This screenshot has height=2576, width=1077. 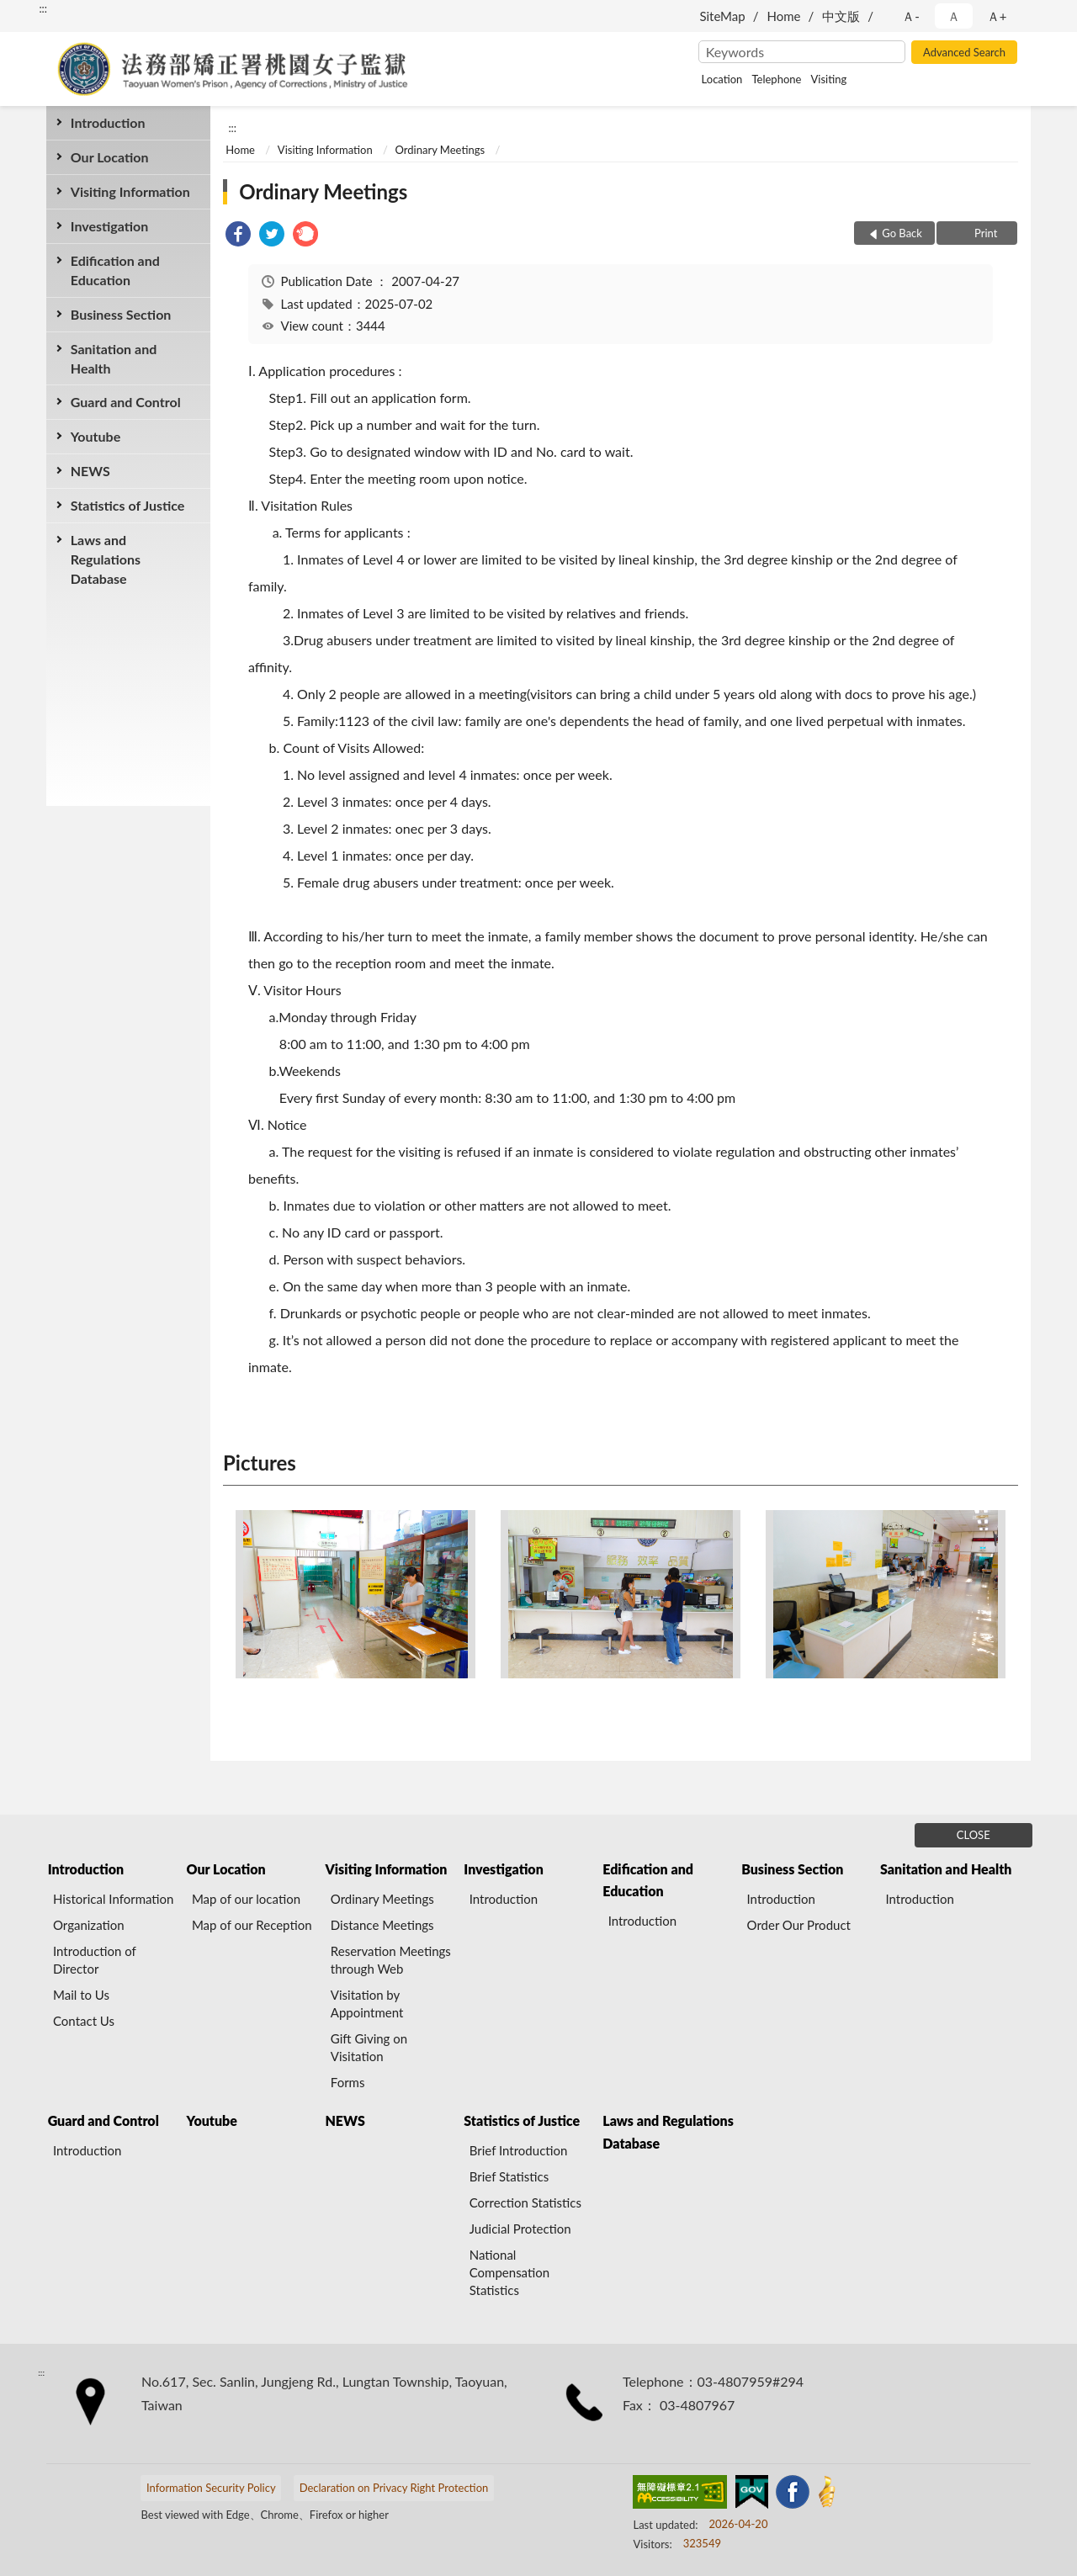 What do you see at coordinates (252, 1924) in the screenshot?
I see `Map of our Reception` at bounding box center [252, 1924].